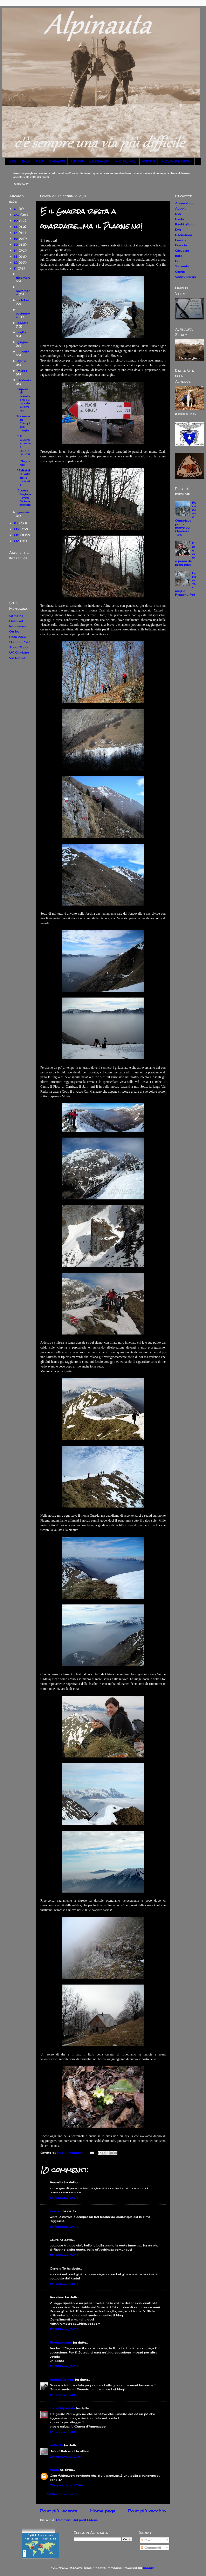 The image size is (206, 2576). I want to click on 15, so click(16, 244).